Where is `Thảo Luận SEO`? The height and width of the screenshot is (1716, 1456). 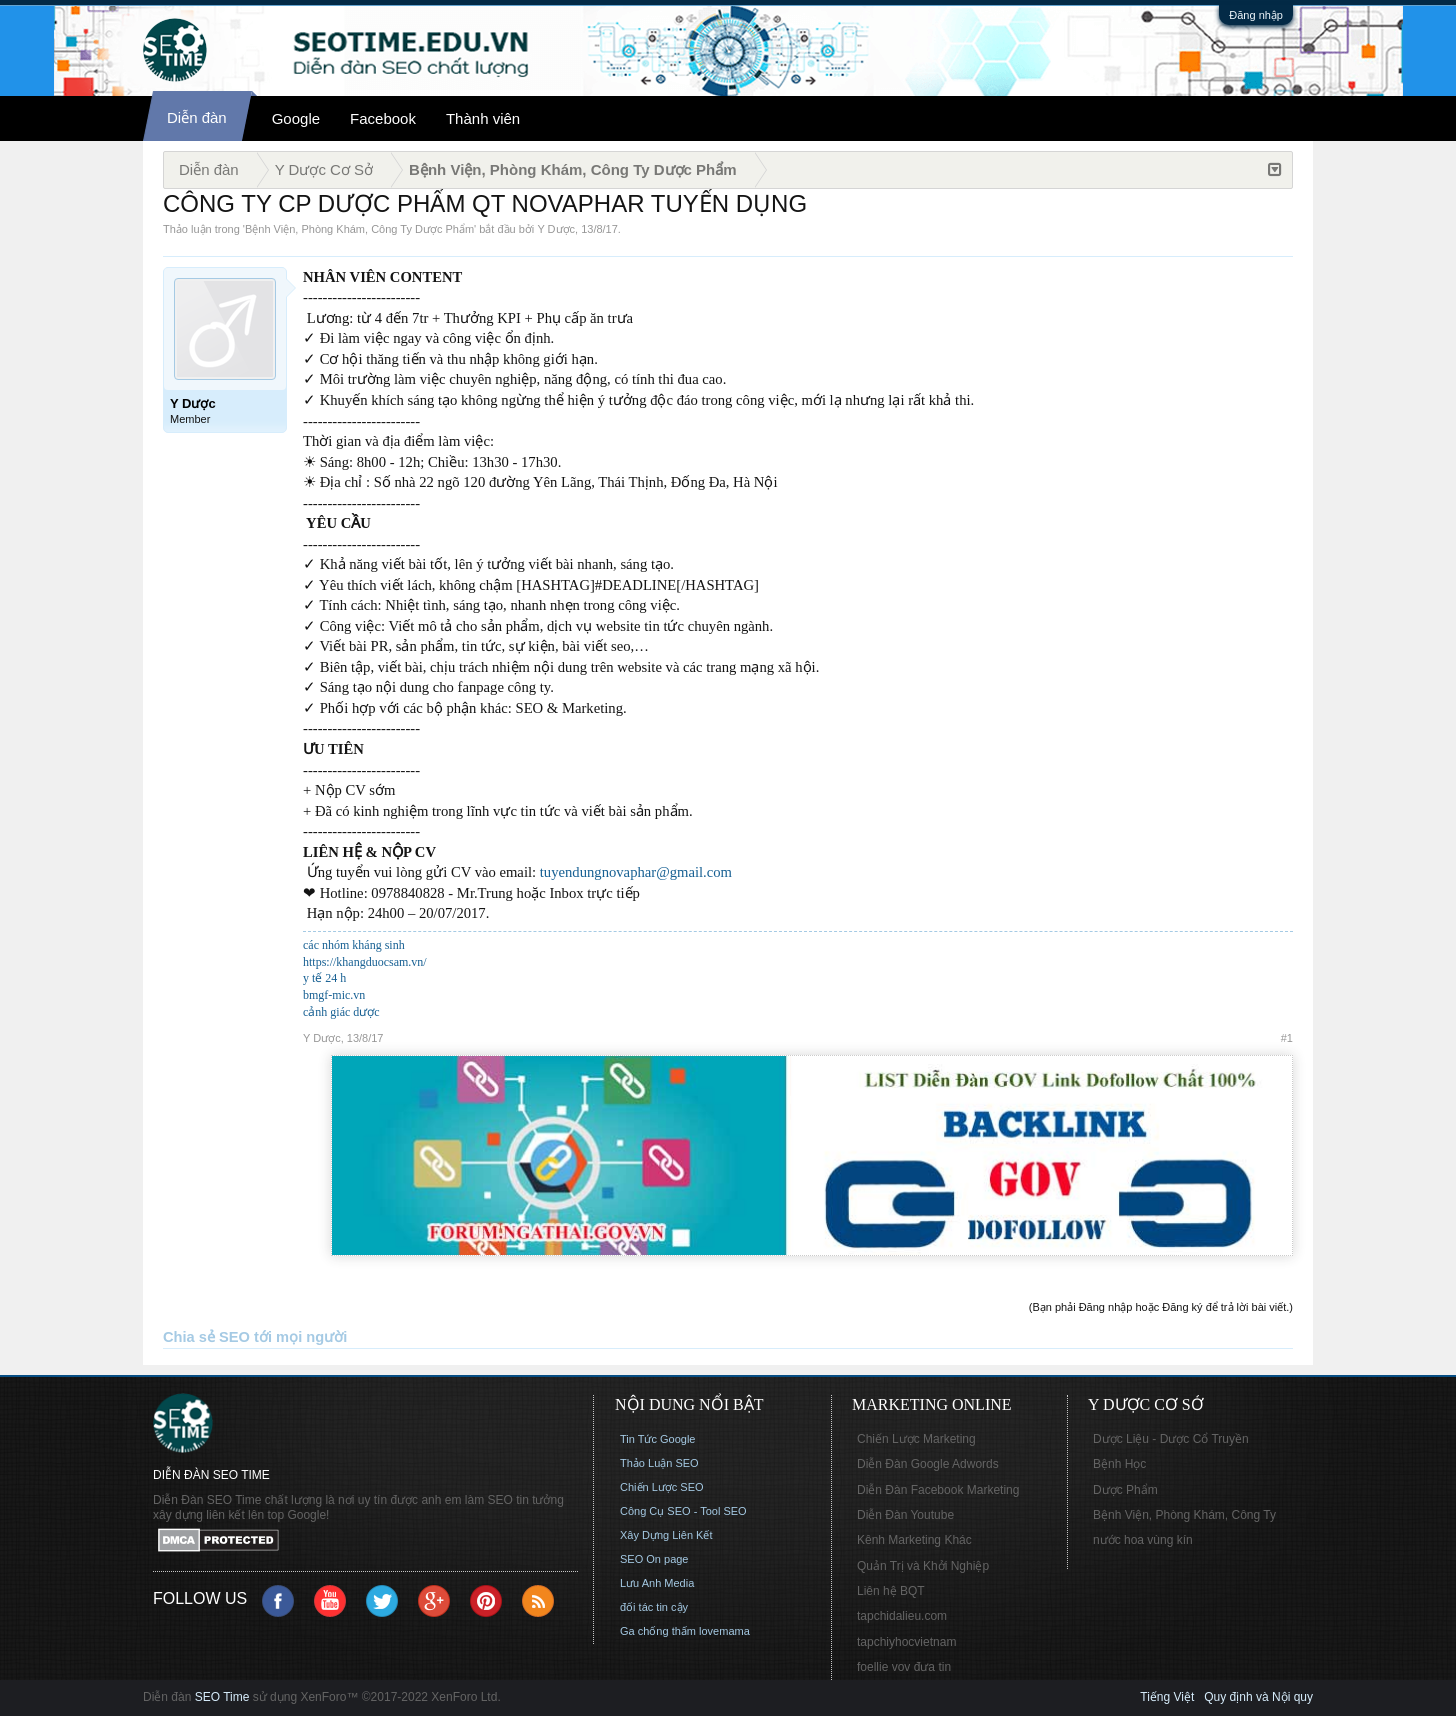 Thảo Luận SEO is located at coordinates (659, 1463).